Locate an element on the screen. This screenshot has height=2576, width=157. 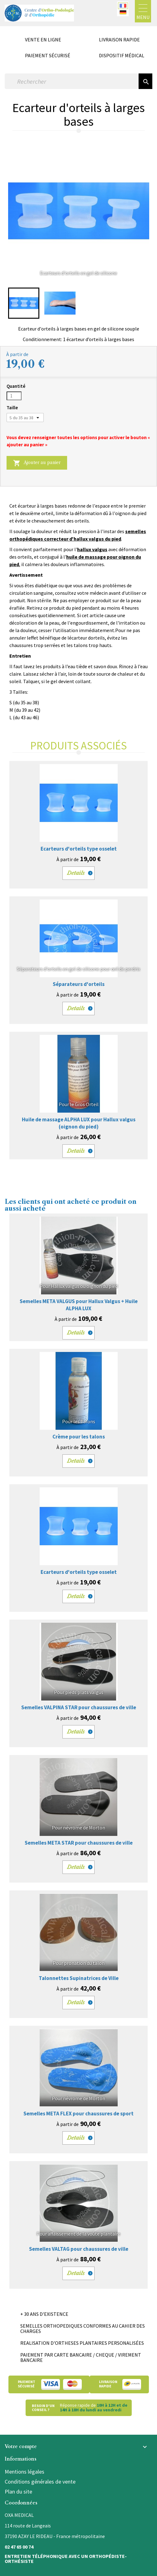
Semelles META FLEX pour chaussures de sport is located at coordinates (78, 2113).